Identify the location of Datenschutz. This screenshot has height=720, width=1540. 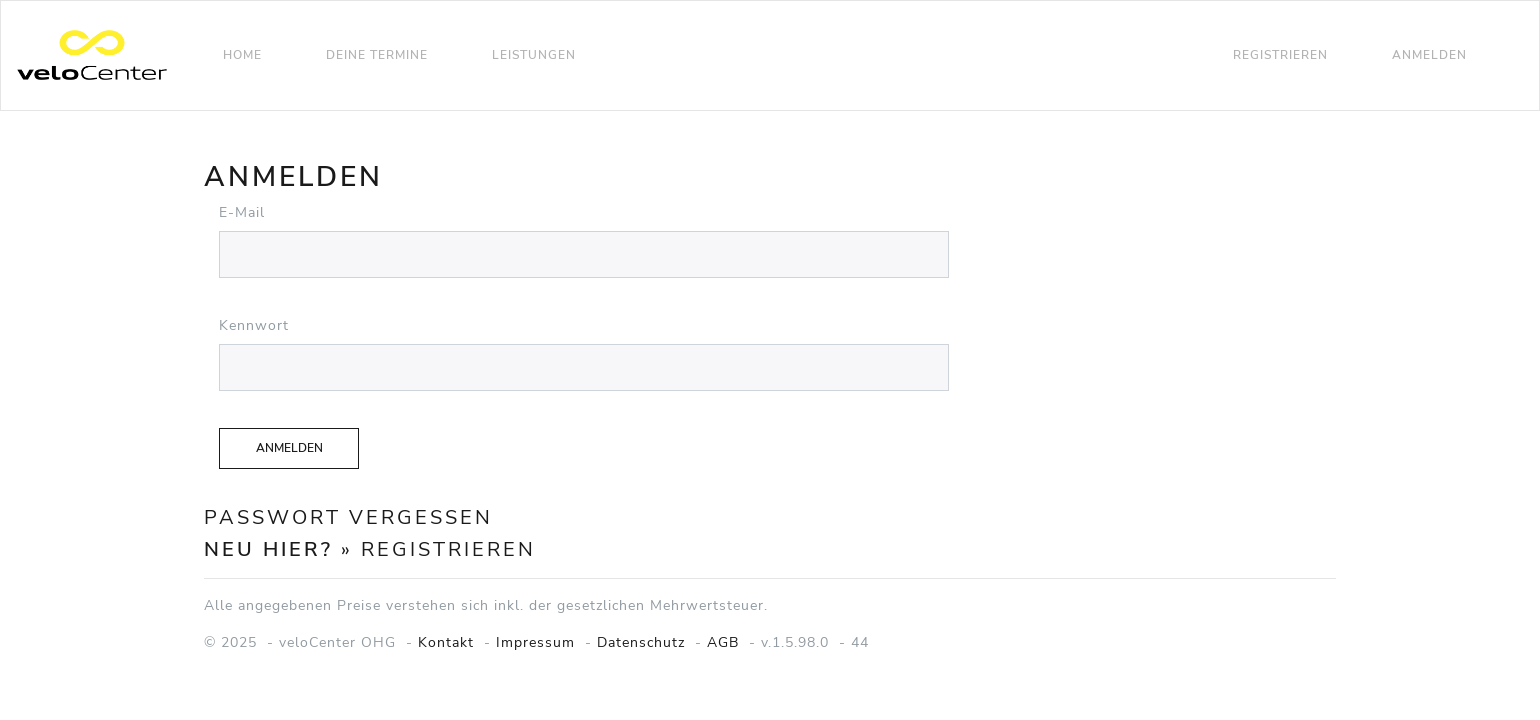
(641, 642).